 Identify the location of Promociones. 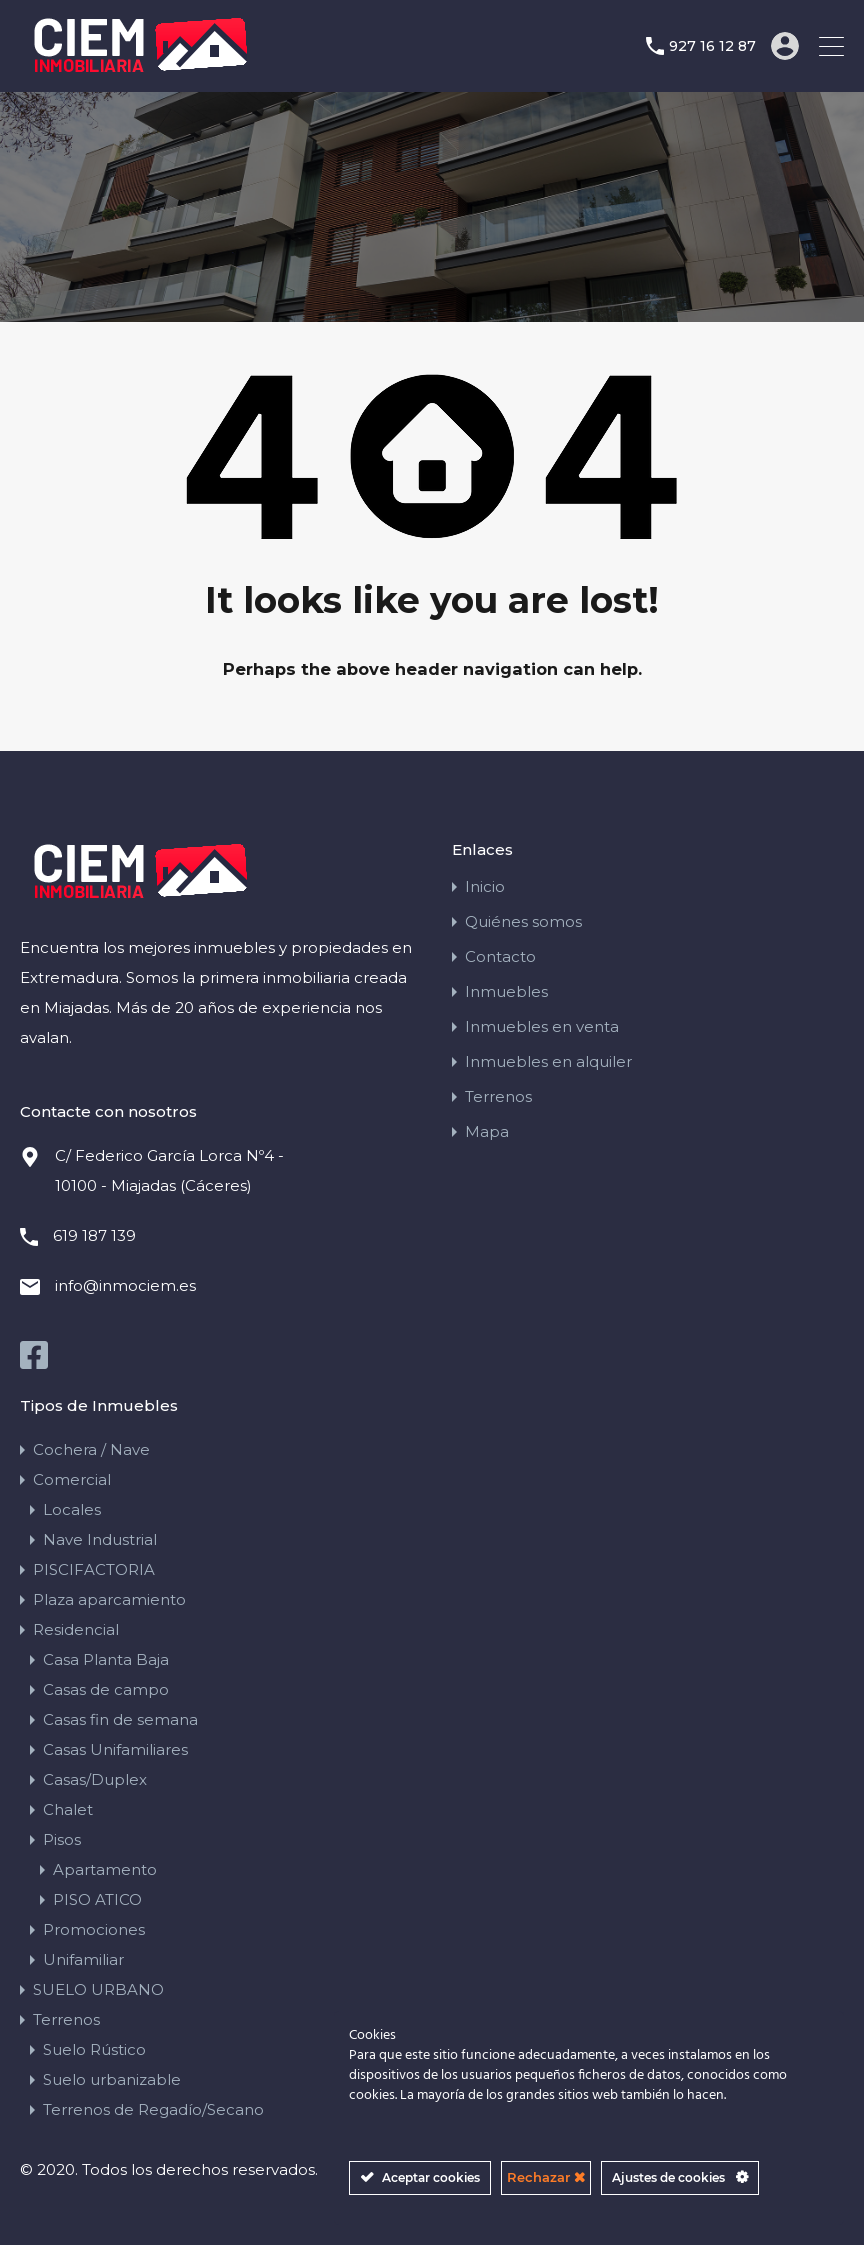
(94, 1928).